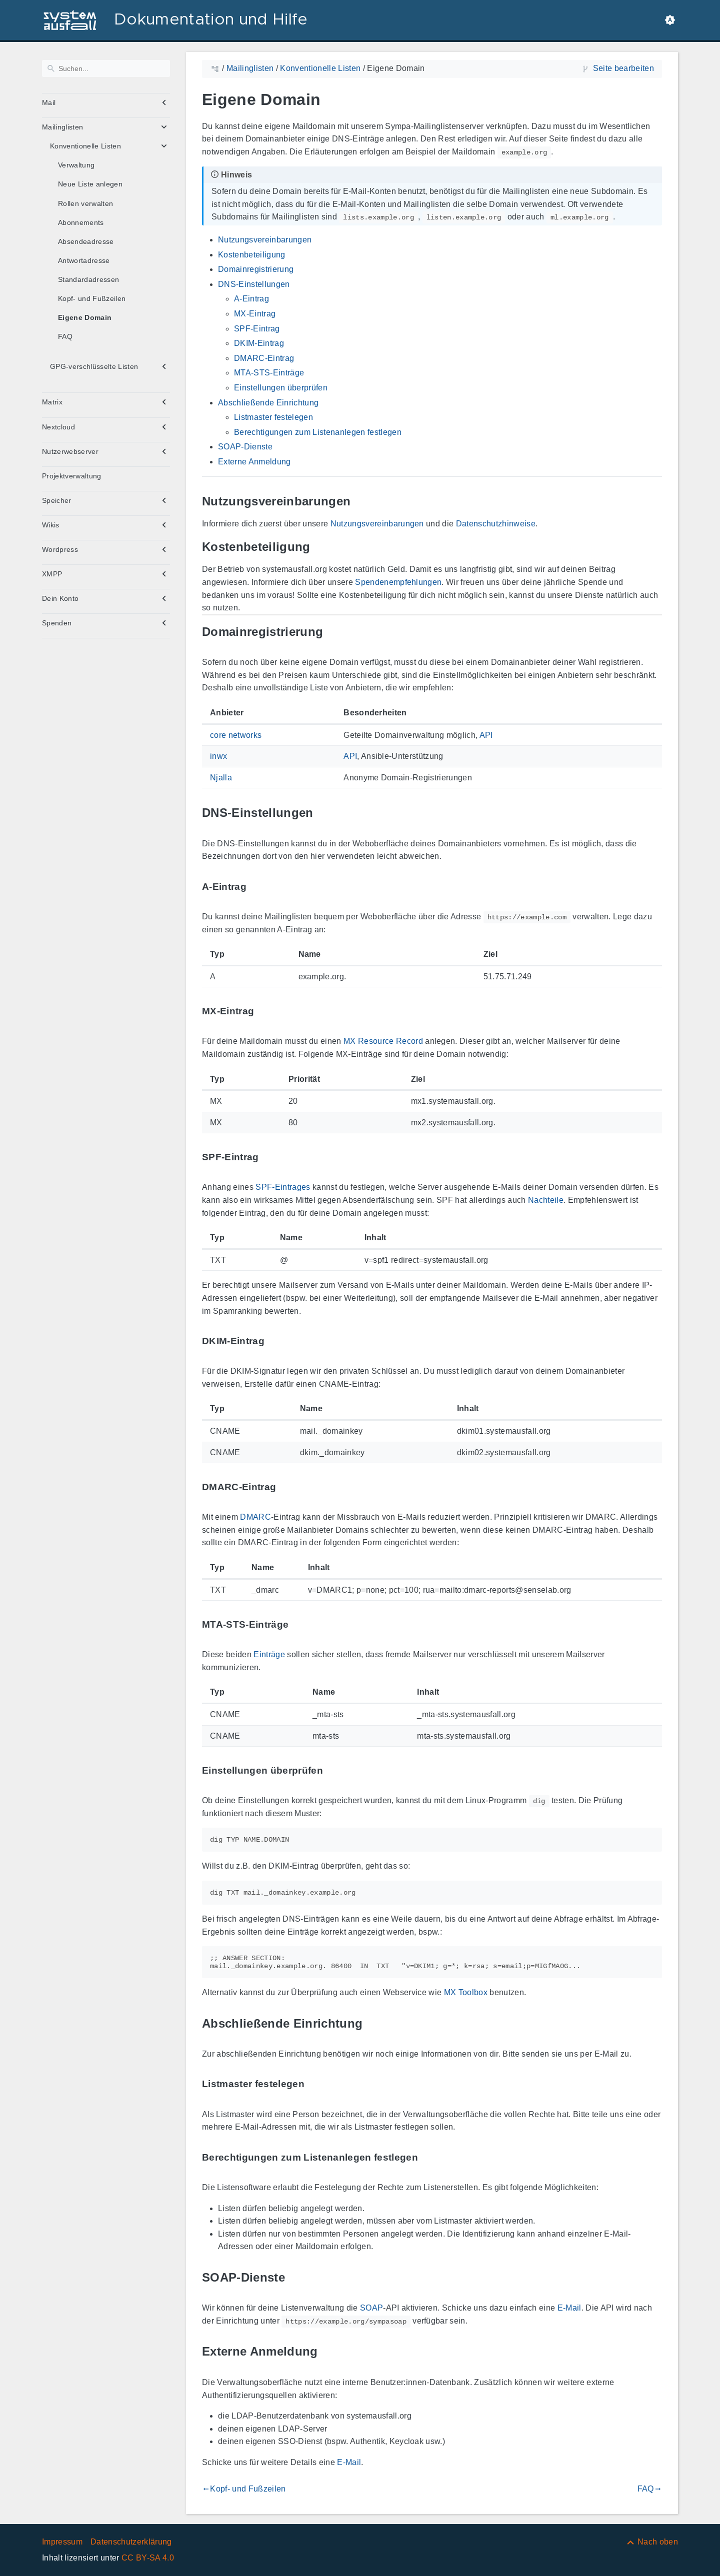 This screenshot has width=720, height=2576. I want to click on Absendeadresse, so click(86, 241).